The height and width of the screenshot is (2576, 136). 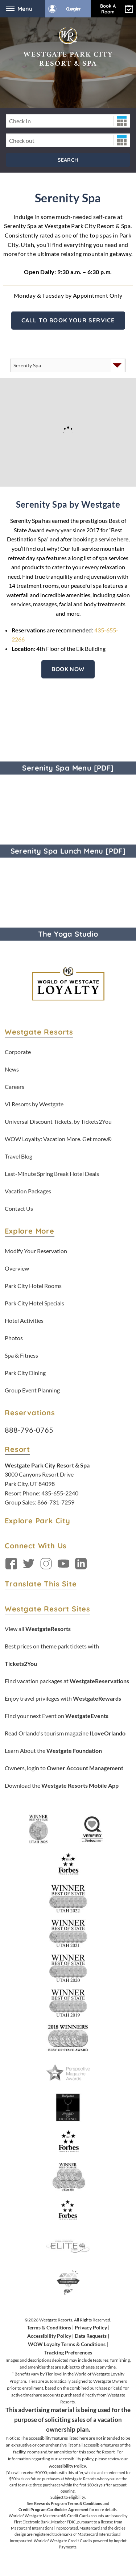 What do you see at coordinates (29, 1429) in the screenshot?
I see `888-796-0765` at bounding box center [29, 1429].